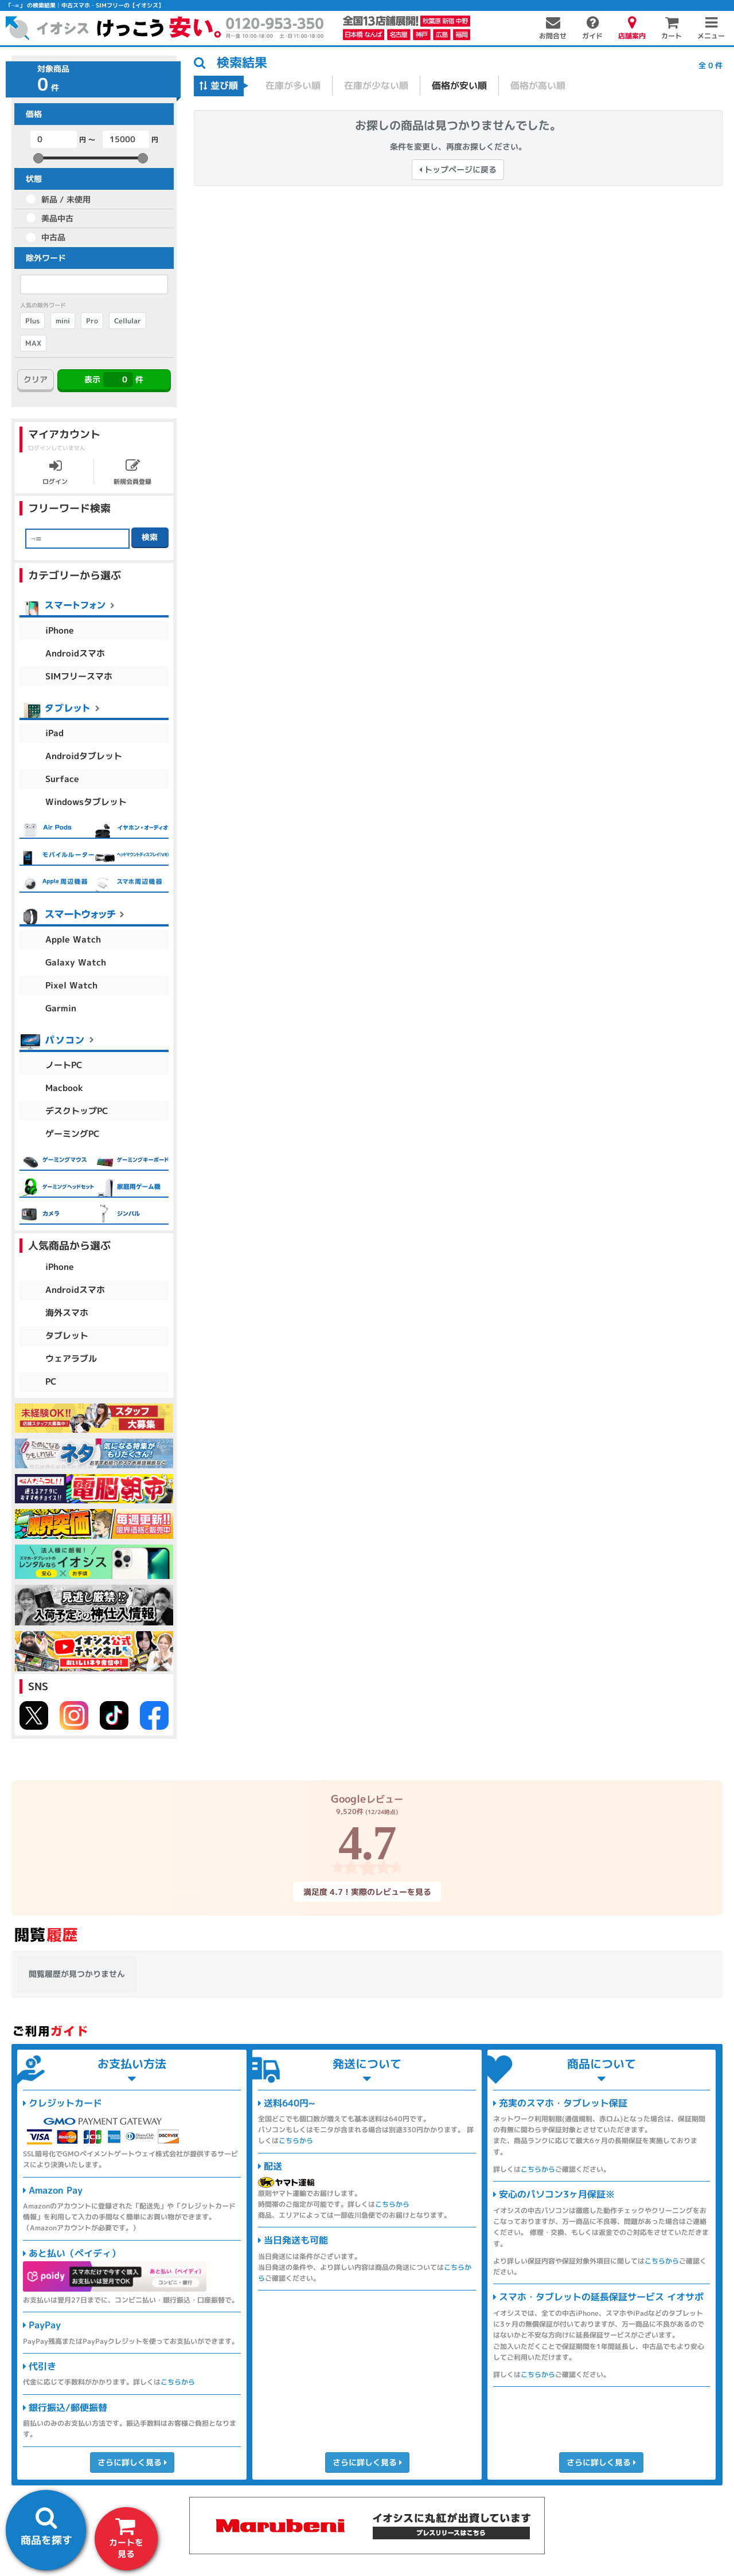  What do you see at coordinates (71, 1359) in the screenshot?
I see `ウェアラブル` at bounding box center [71, 1359].